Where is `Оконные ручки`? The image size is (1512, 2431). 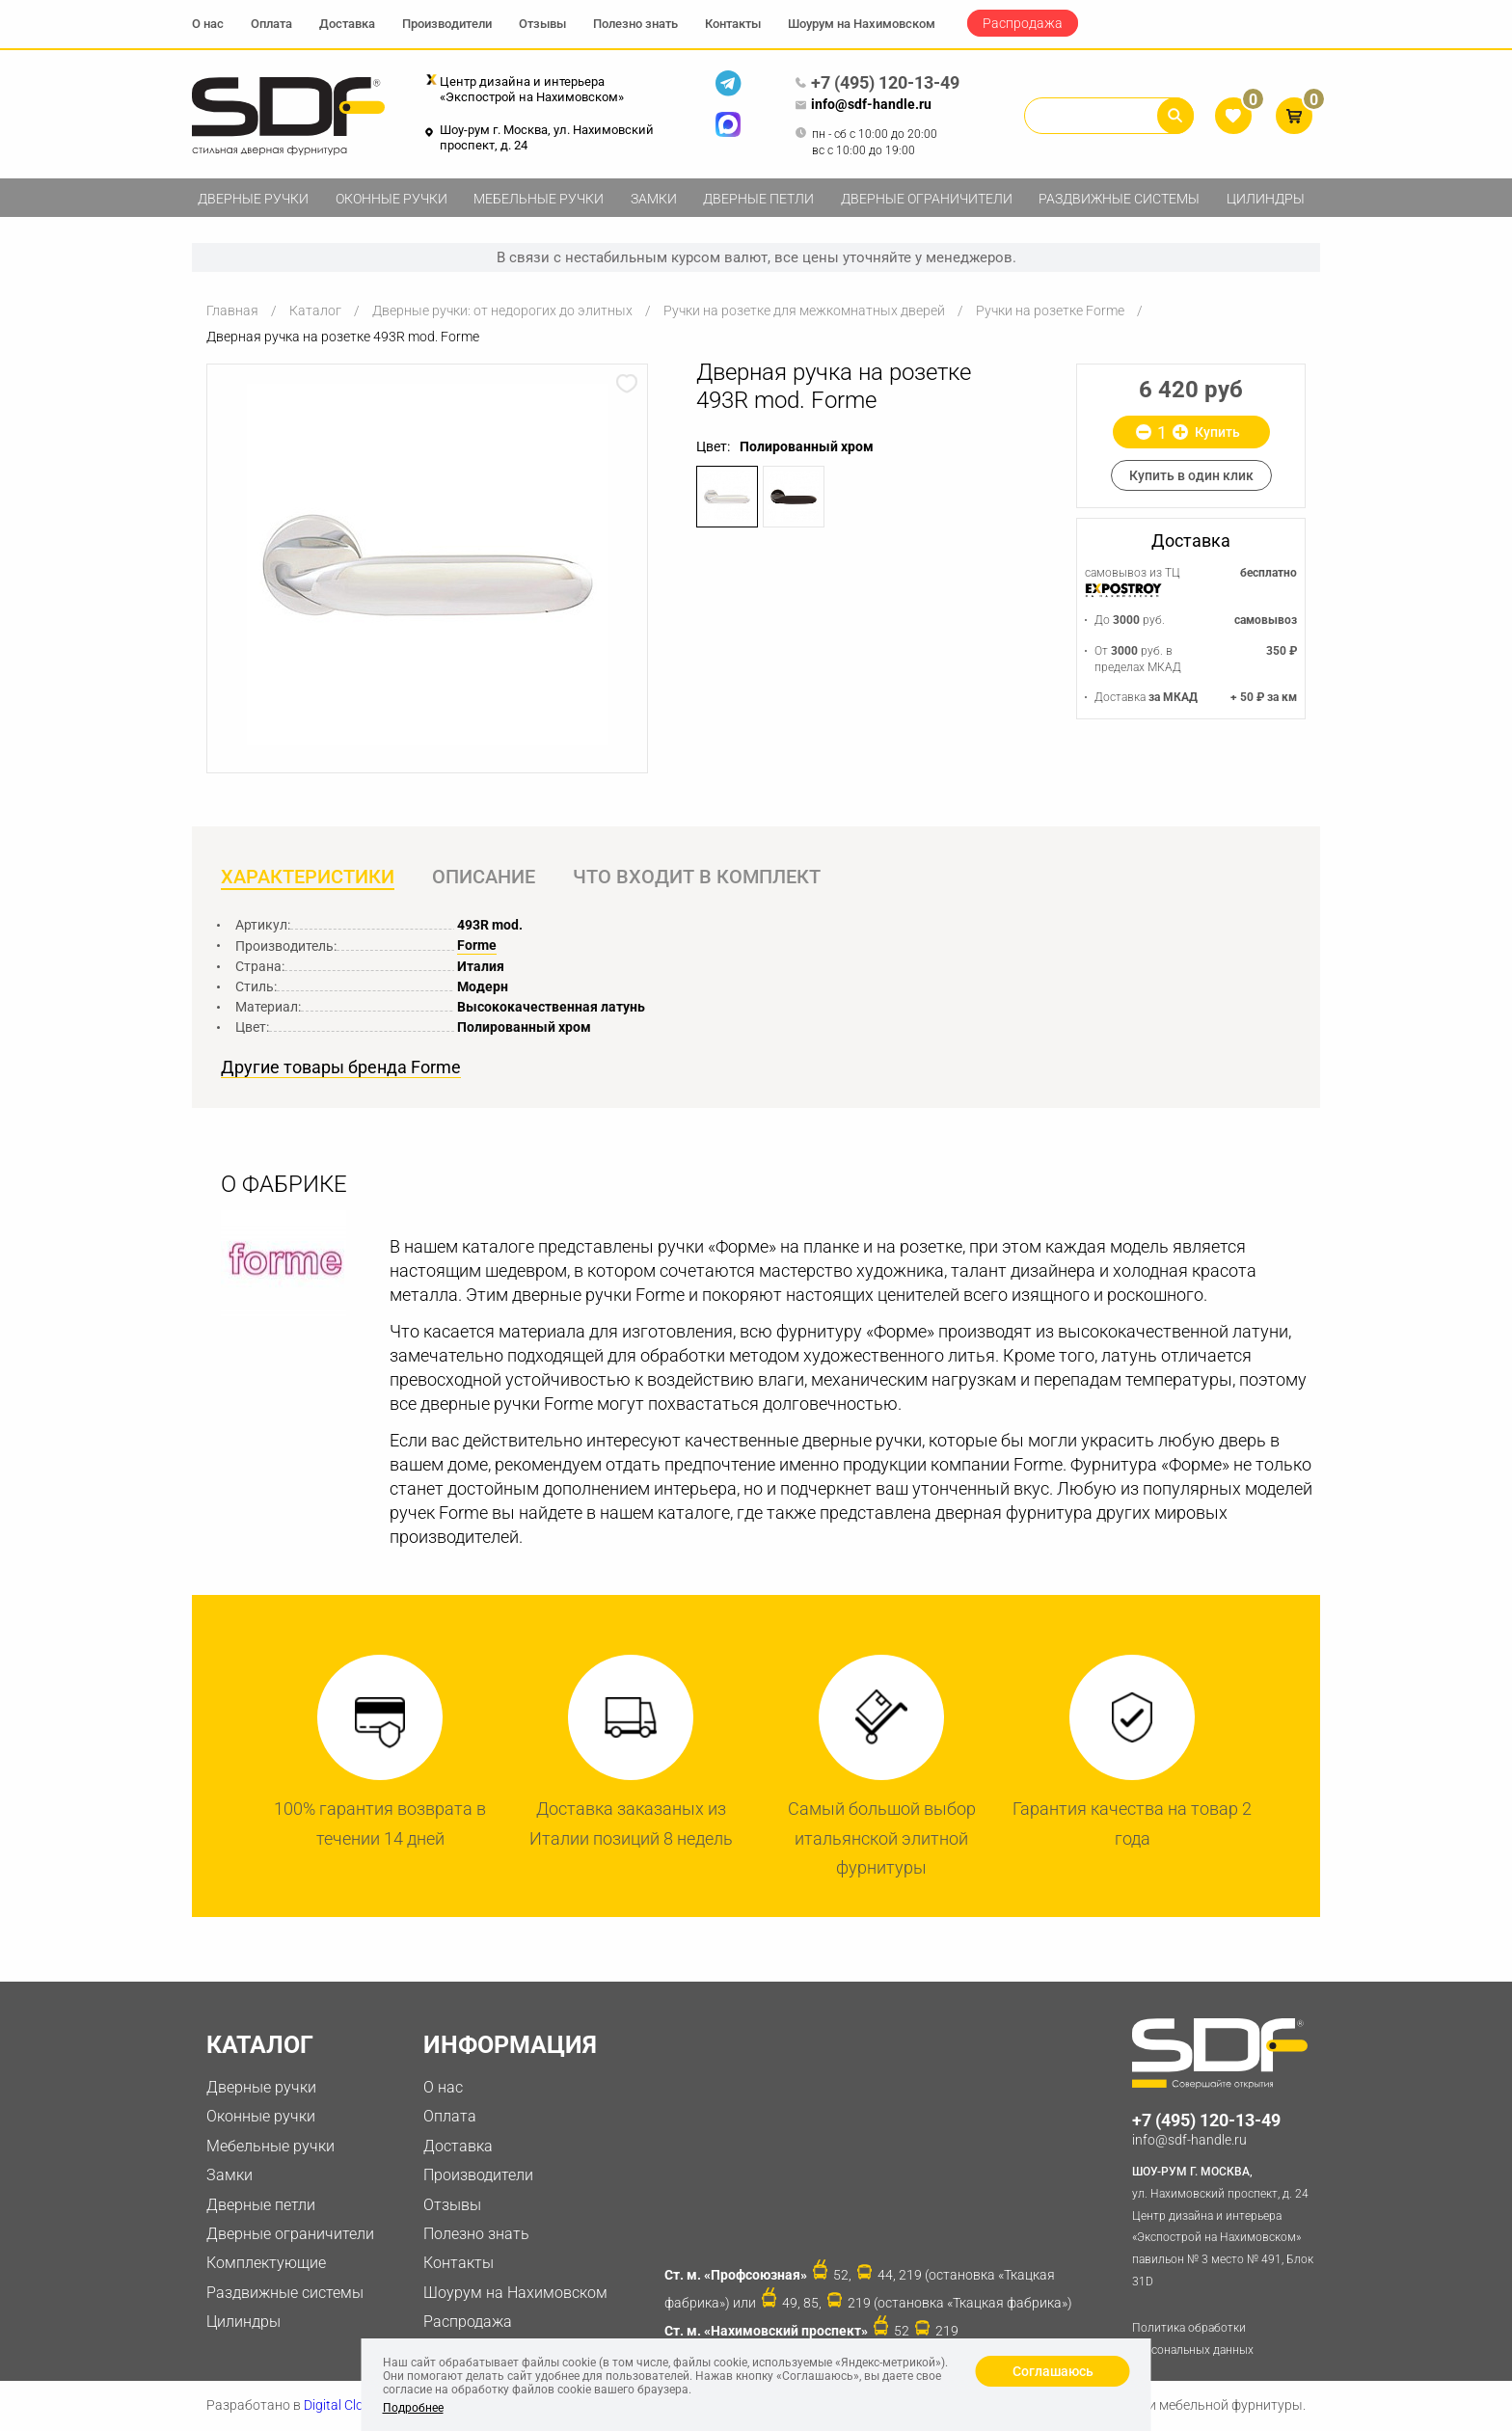 Оконные ручки is located at coordinates (391, 198).